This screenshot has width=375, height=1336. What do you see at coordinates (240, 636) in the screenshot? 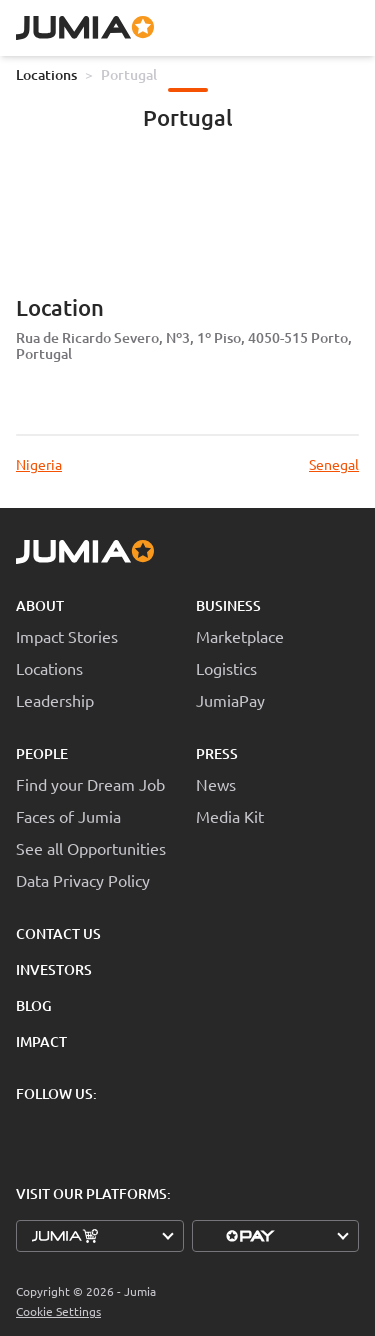
I see `Marketplace` at bounding box center [240, 636].